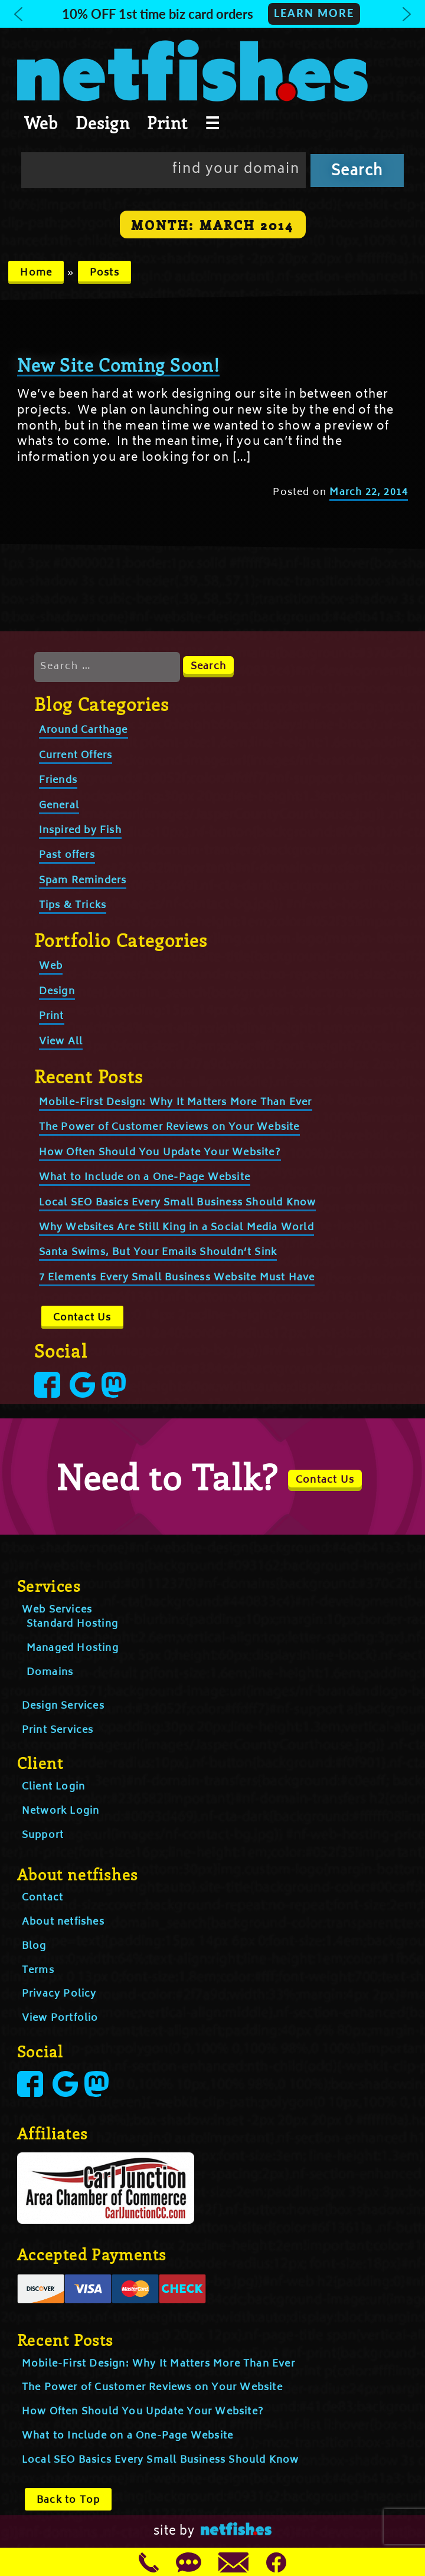 The height and width of the screenshot is (2576, 425). I want to click on View Portfolio, so click(60, 2018).